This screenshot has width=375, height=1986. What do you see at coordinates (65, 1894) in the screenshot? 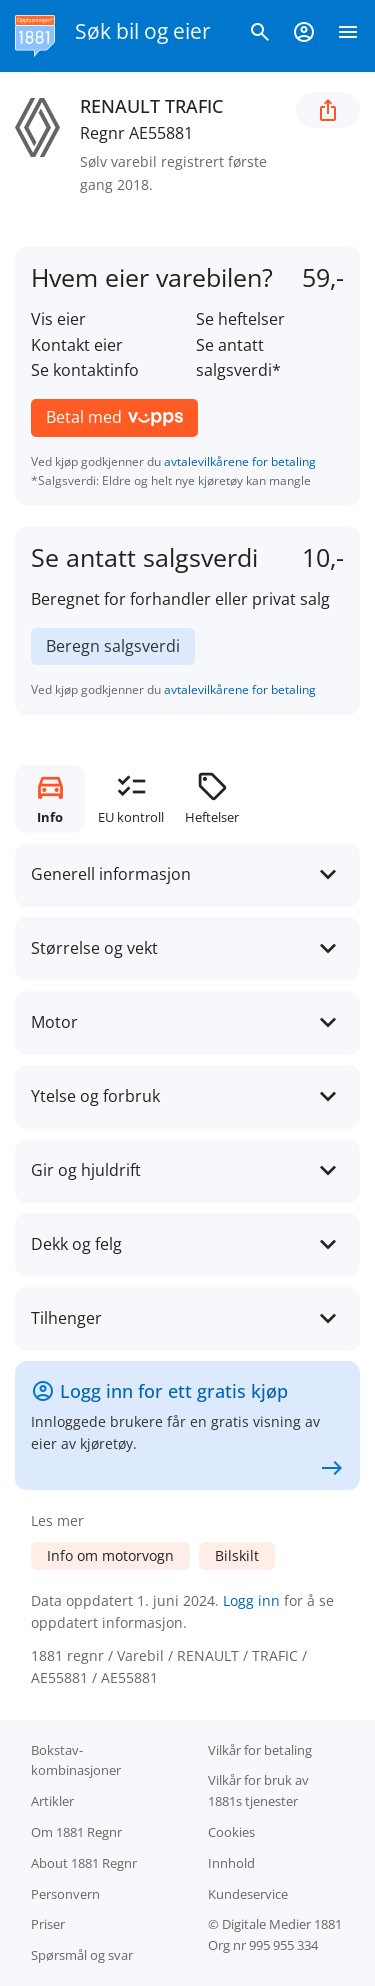
I see `Personvern` at bounding box center [65, 1894].